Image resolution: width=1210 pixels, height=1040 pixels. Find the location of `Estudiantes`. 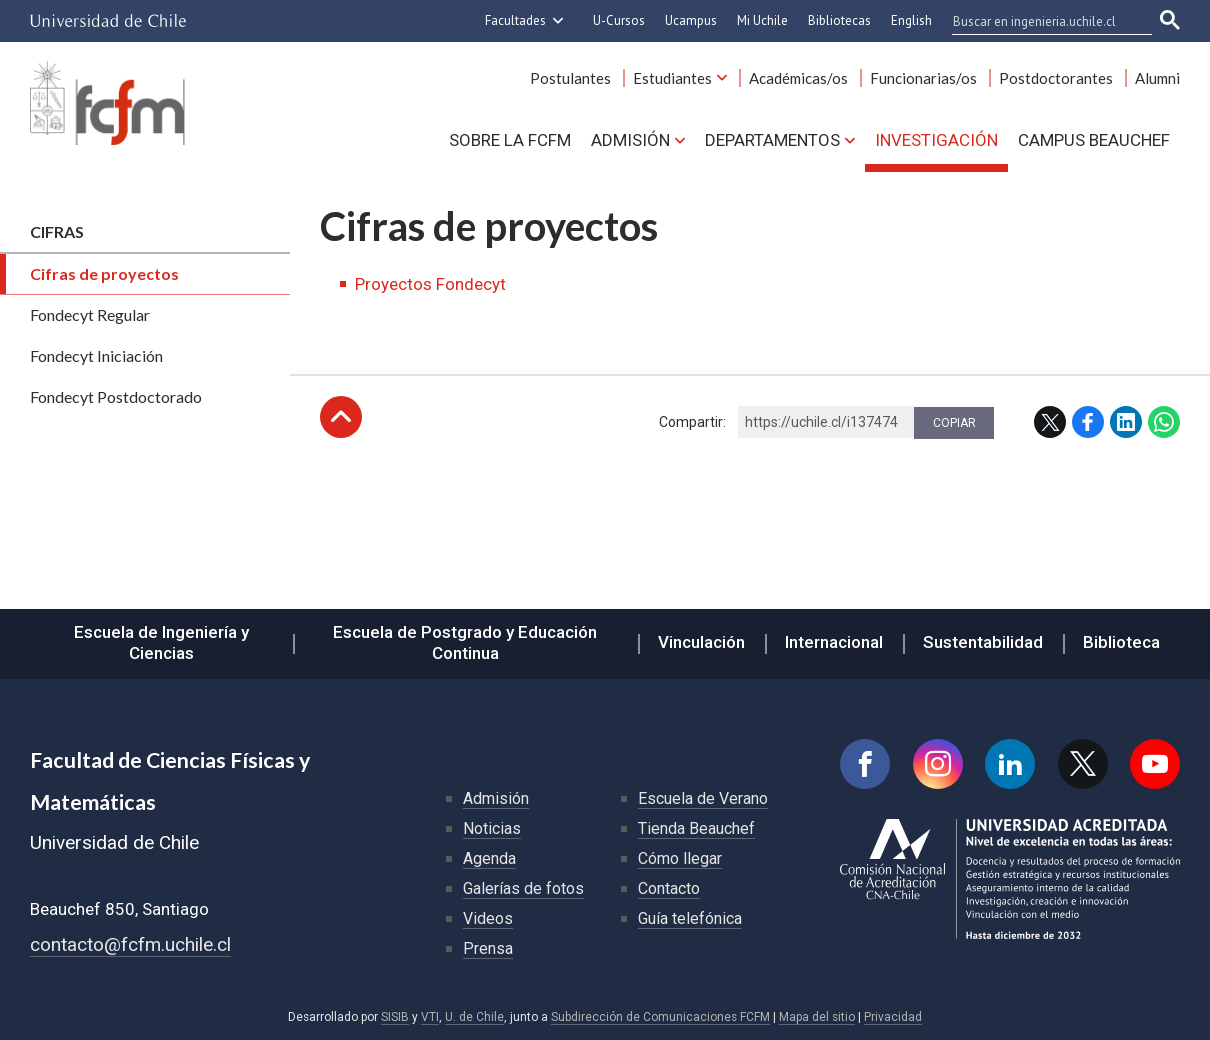

Estudiantes is located at coordinates (672, 78).